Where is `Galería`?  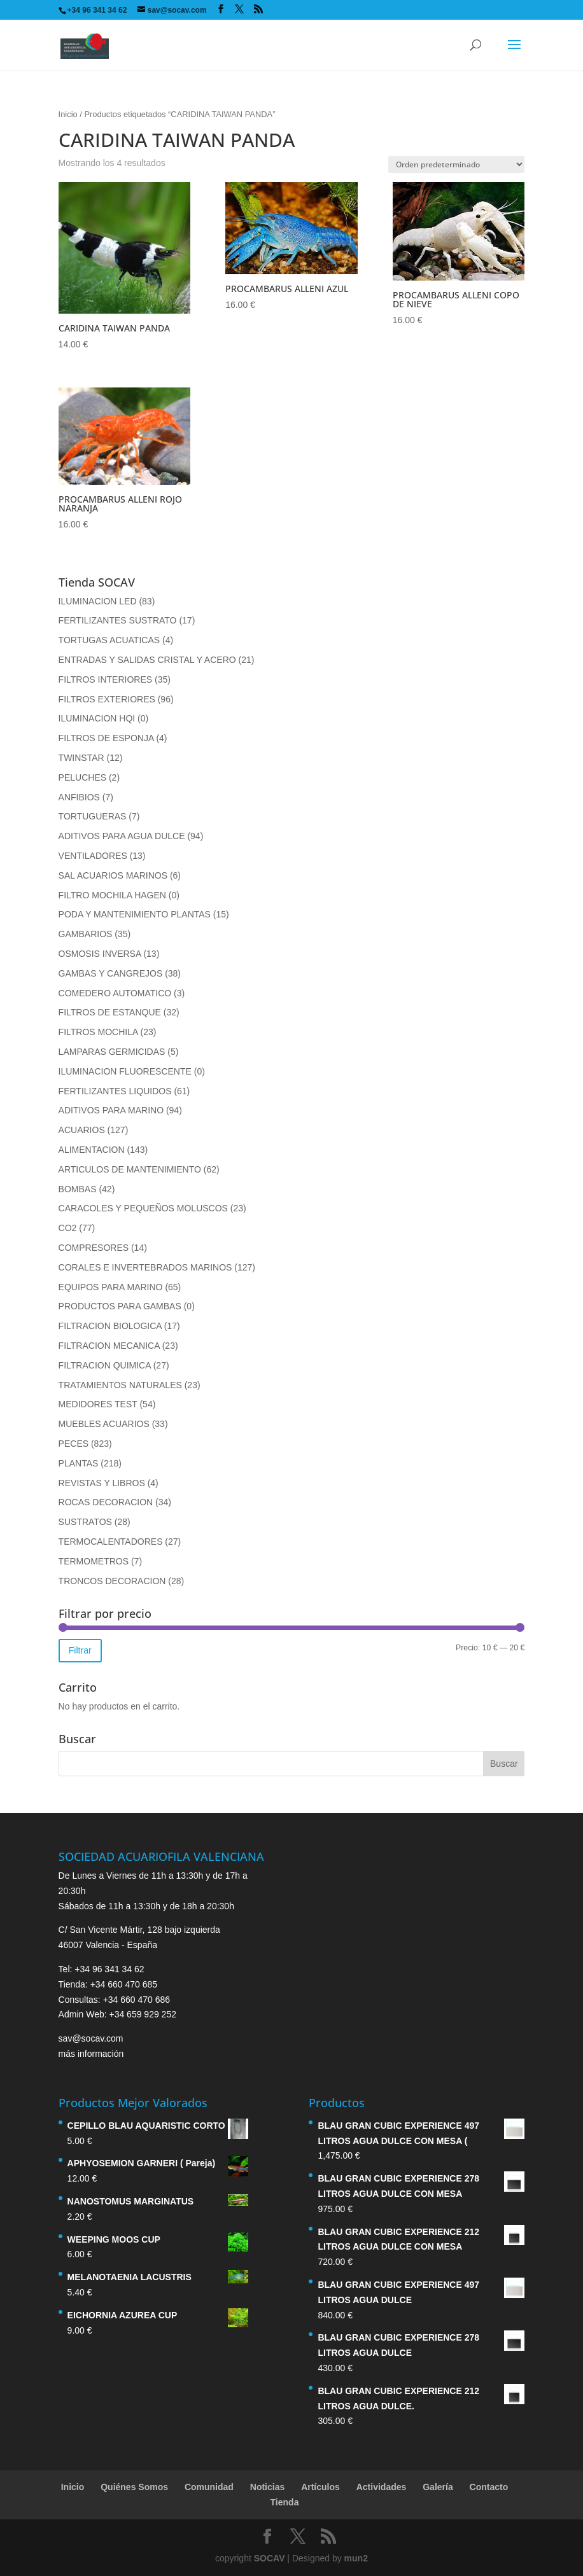
Galería is located at coordinates (438, 2487).